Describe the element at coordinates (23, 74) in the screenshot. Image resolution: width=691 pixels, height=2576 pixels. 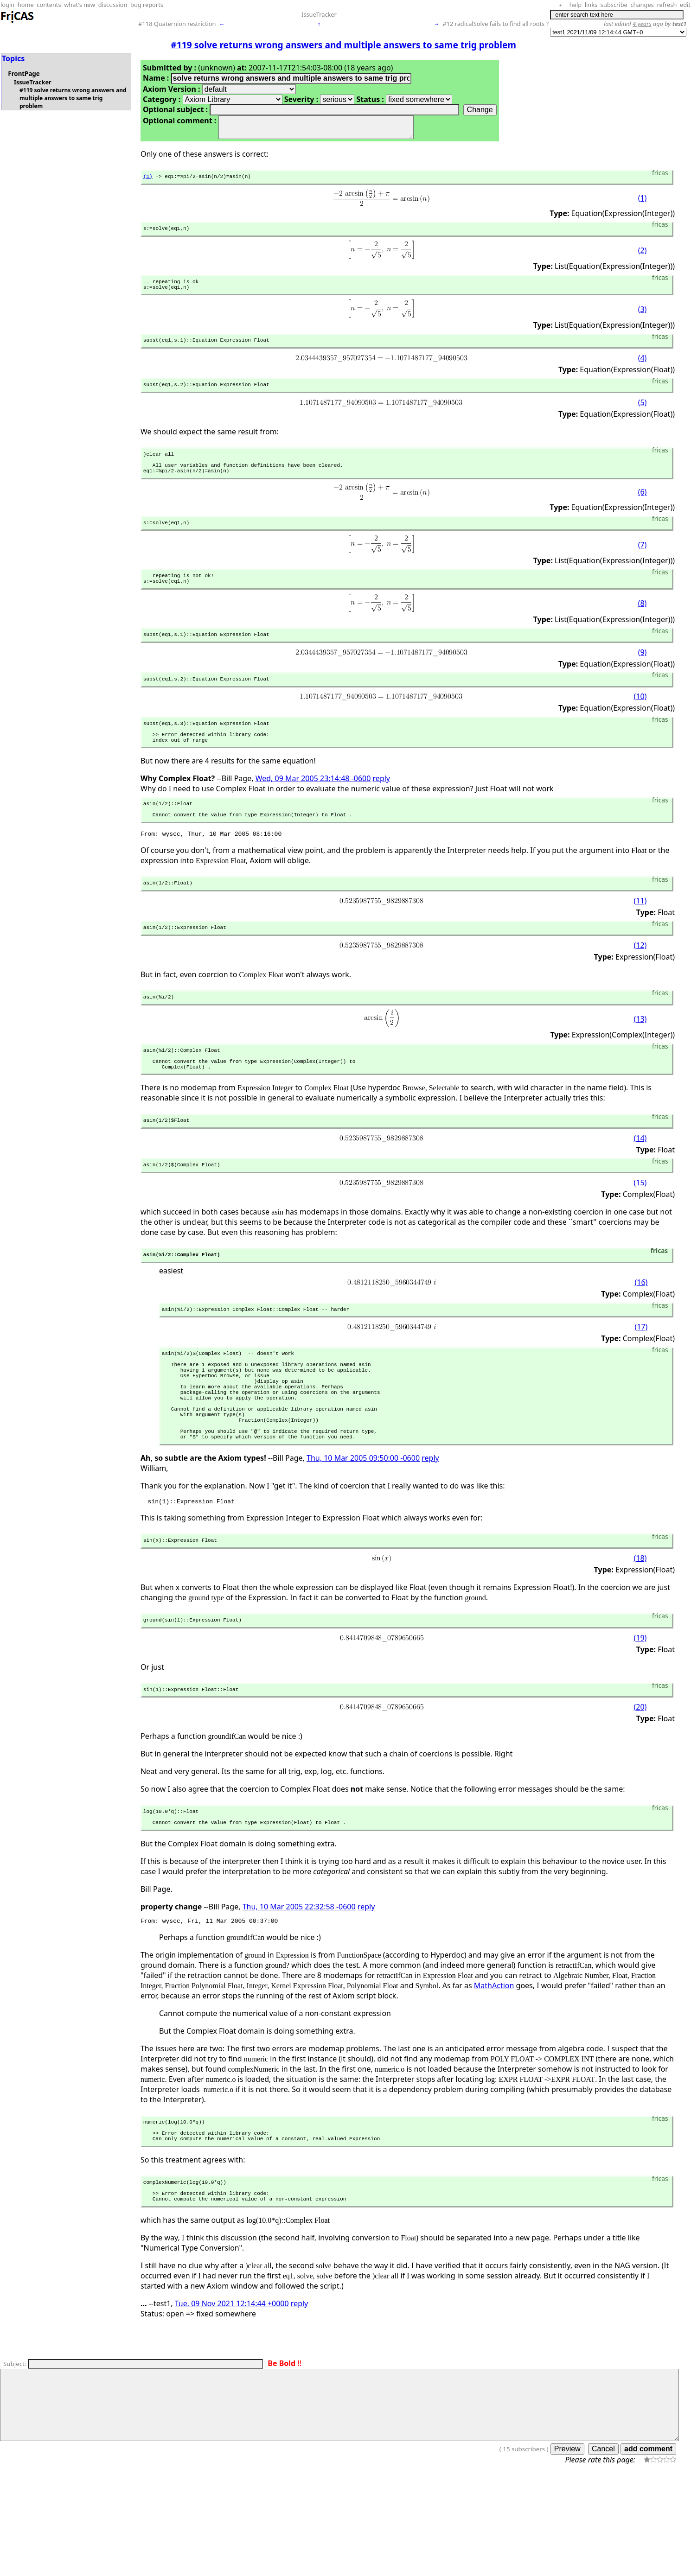
I see `FrontPage` at that location.